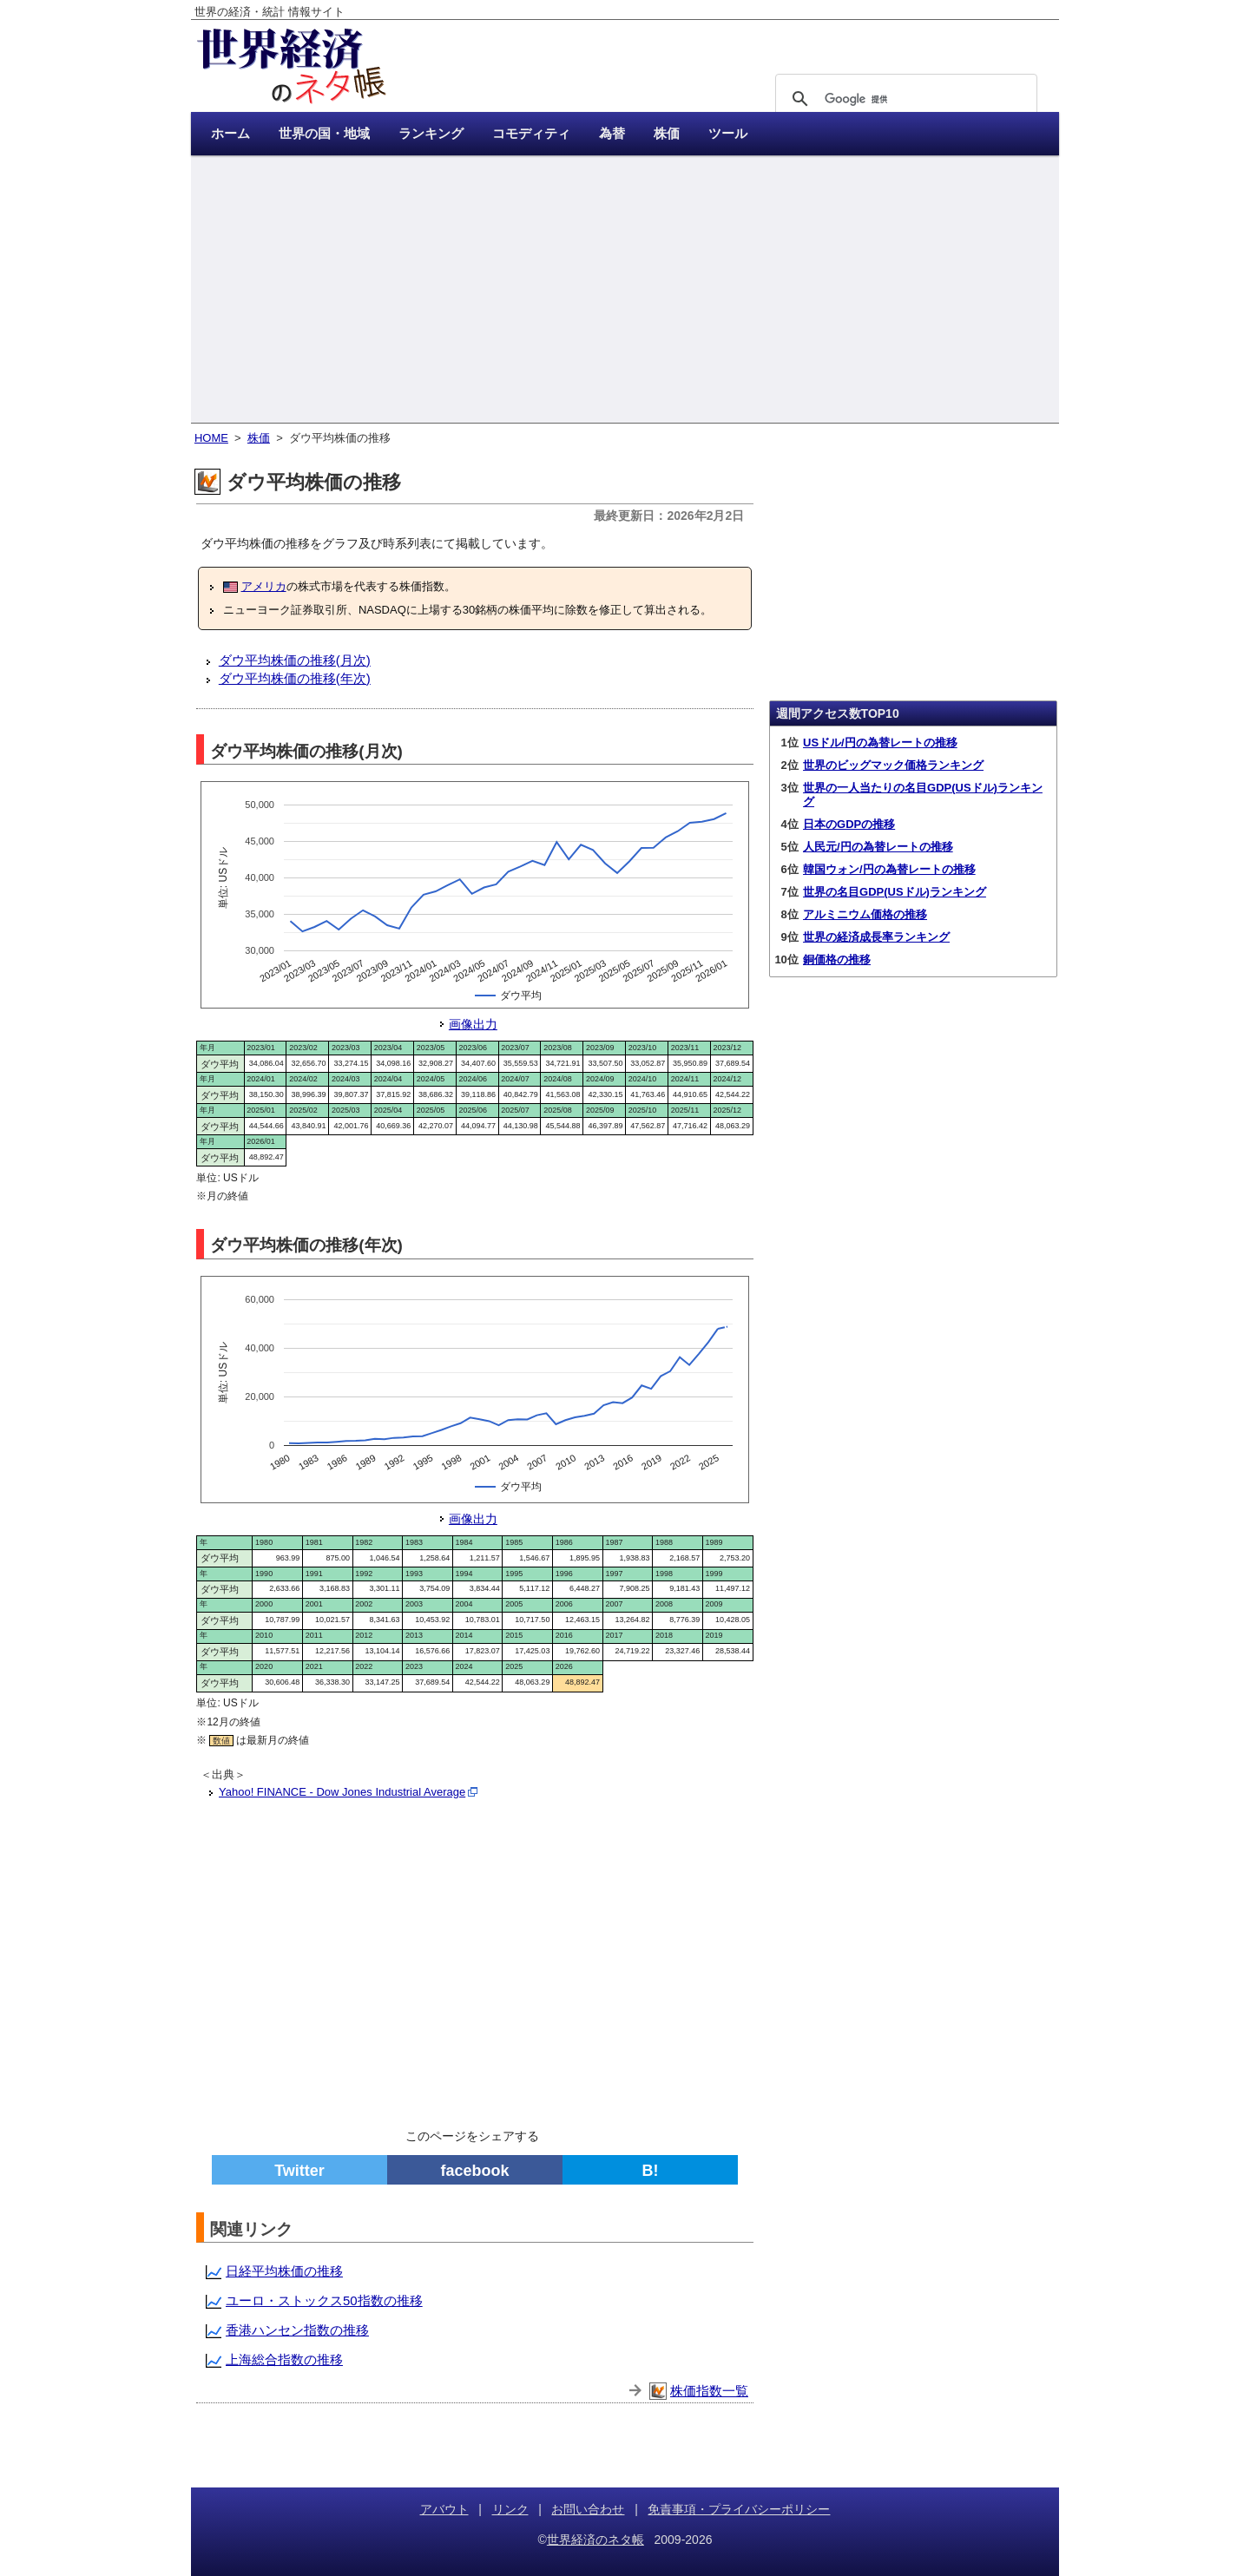 The width and height of the screenshot is (1250, 2576). What do you see at coordinates (473, 1024) in the screenshot?
I see `画像出力` at bounding box center [473, 1024].